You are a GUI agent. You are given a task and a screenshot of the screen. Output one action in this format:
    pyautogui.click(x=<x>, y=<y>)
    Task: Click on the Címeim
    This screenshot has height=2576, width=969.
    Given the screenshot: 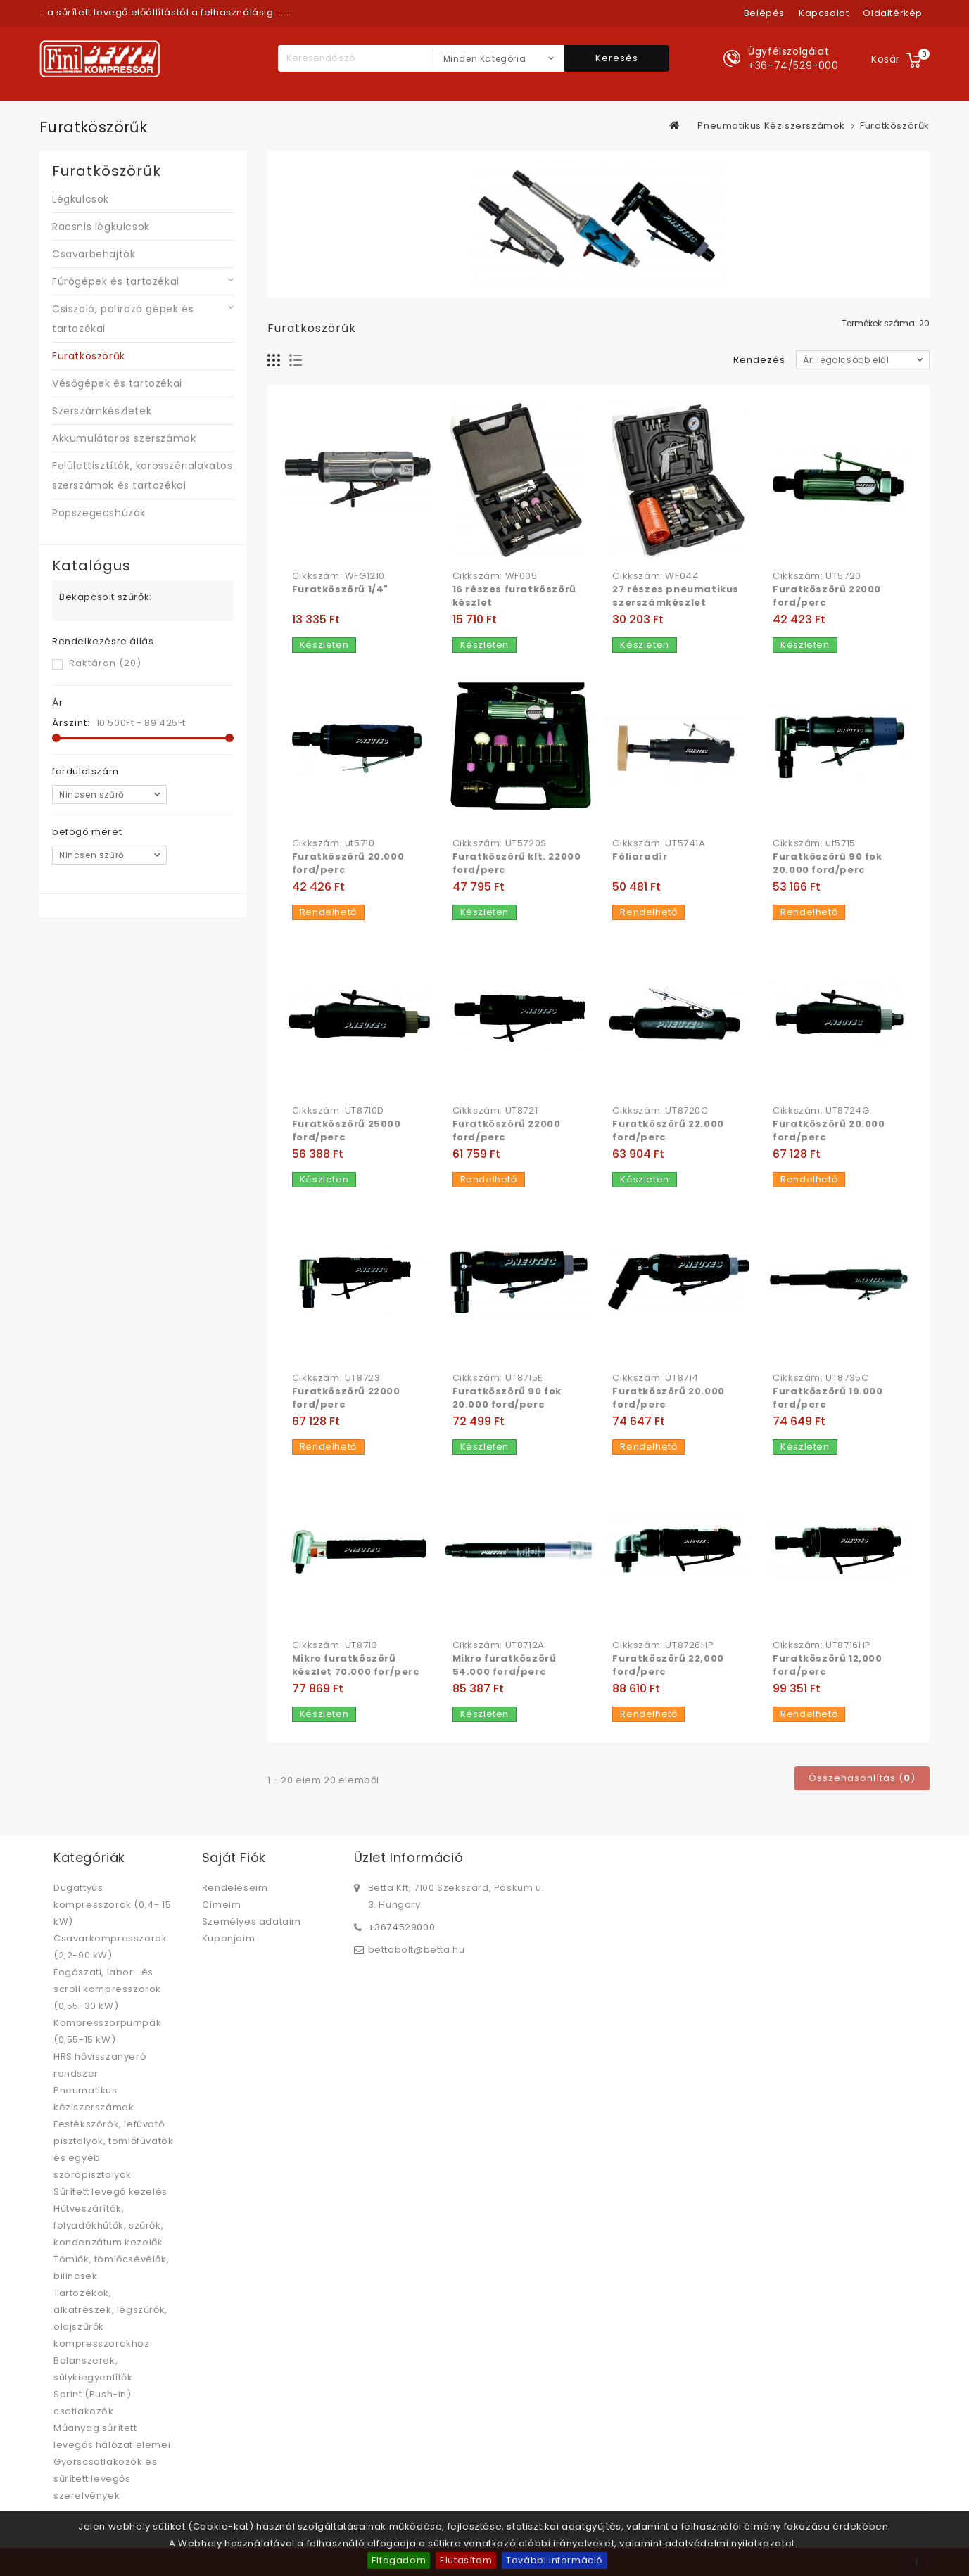 What is the action you would take?
    pyautogui.click(x=221, y=1904)
    